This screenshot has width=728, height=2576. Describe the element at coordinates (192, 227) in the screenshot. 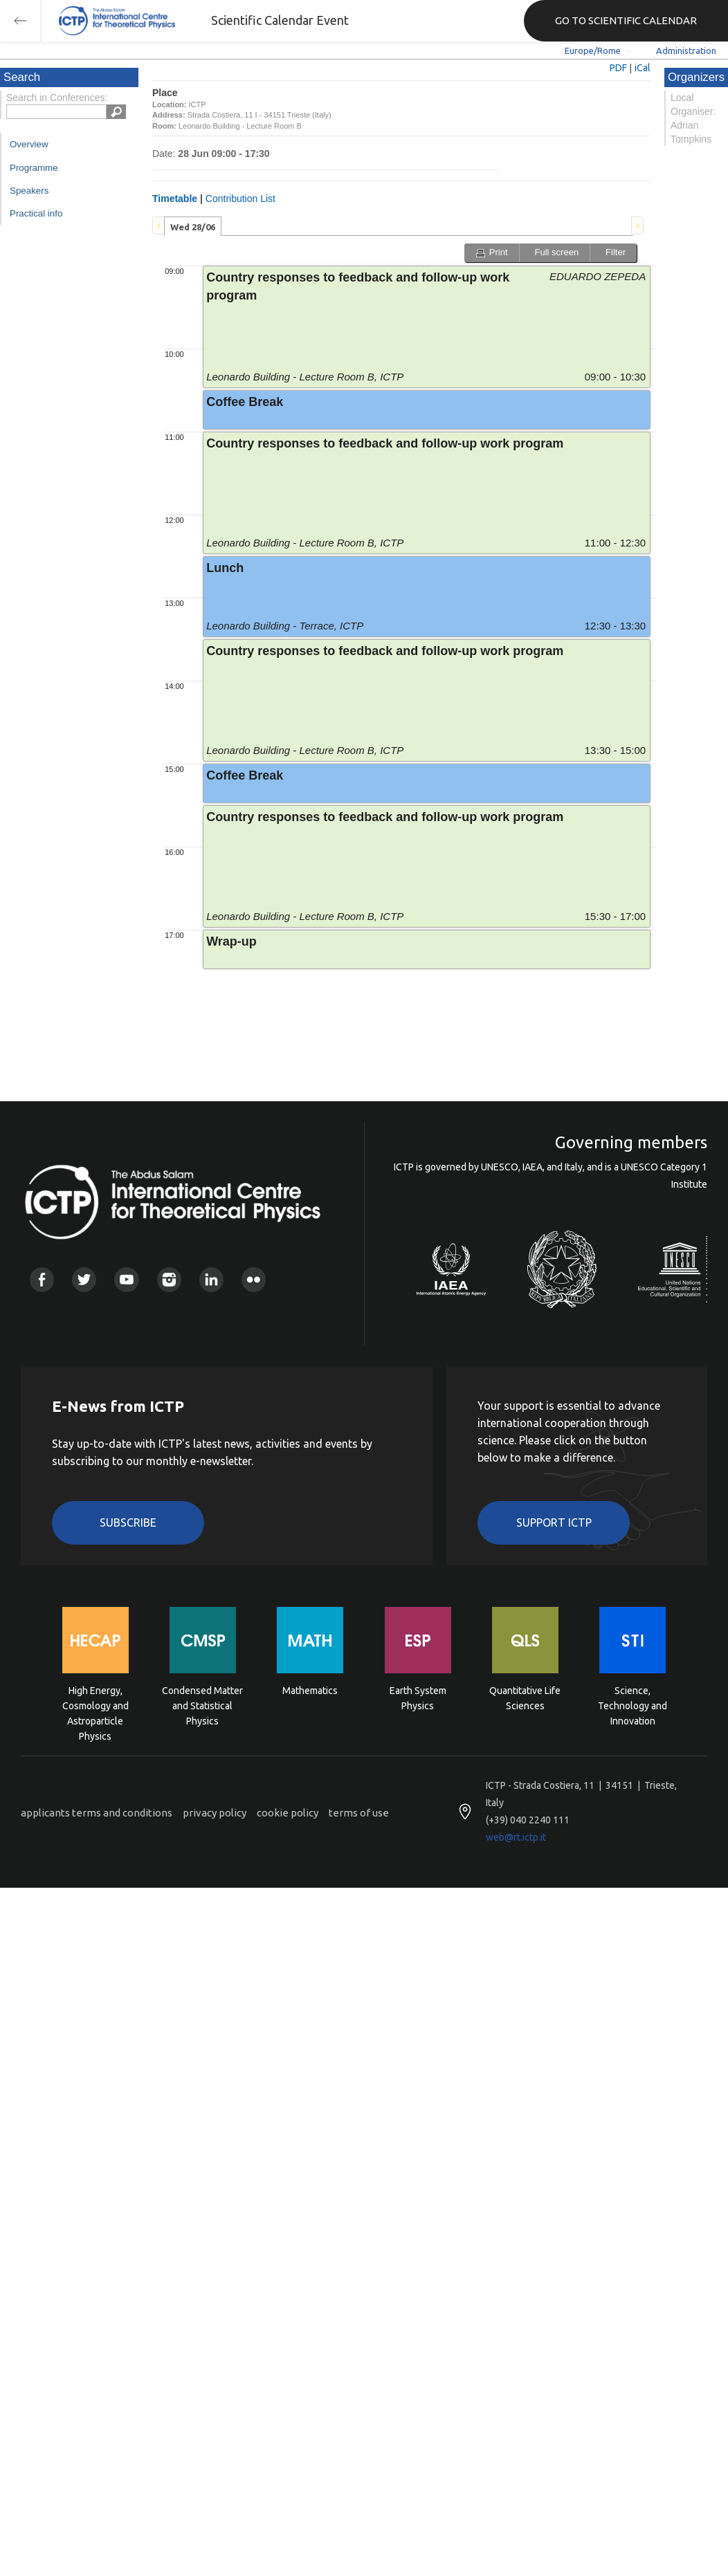

I see `Wed 28/06 [presentation]` at that location.